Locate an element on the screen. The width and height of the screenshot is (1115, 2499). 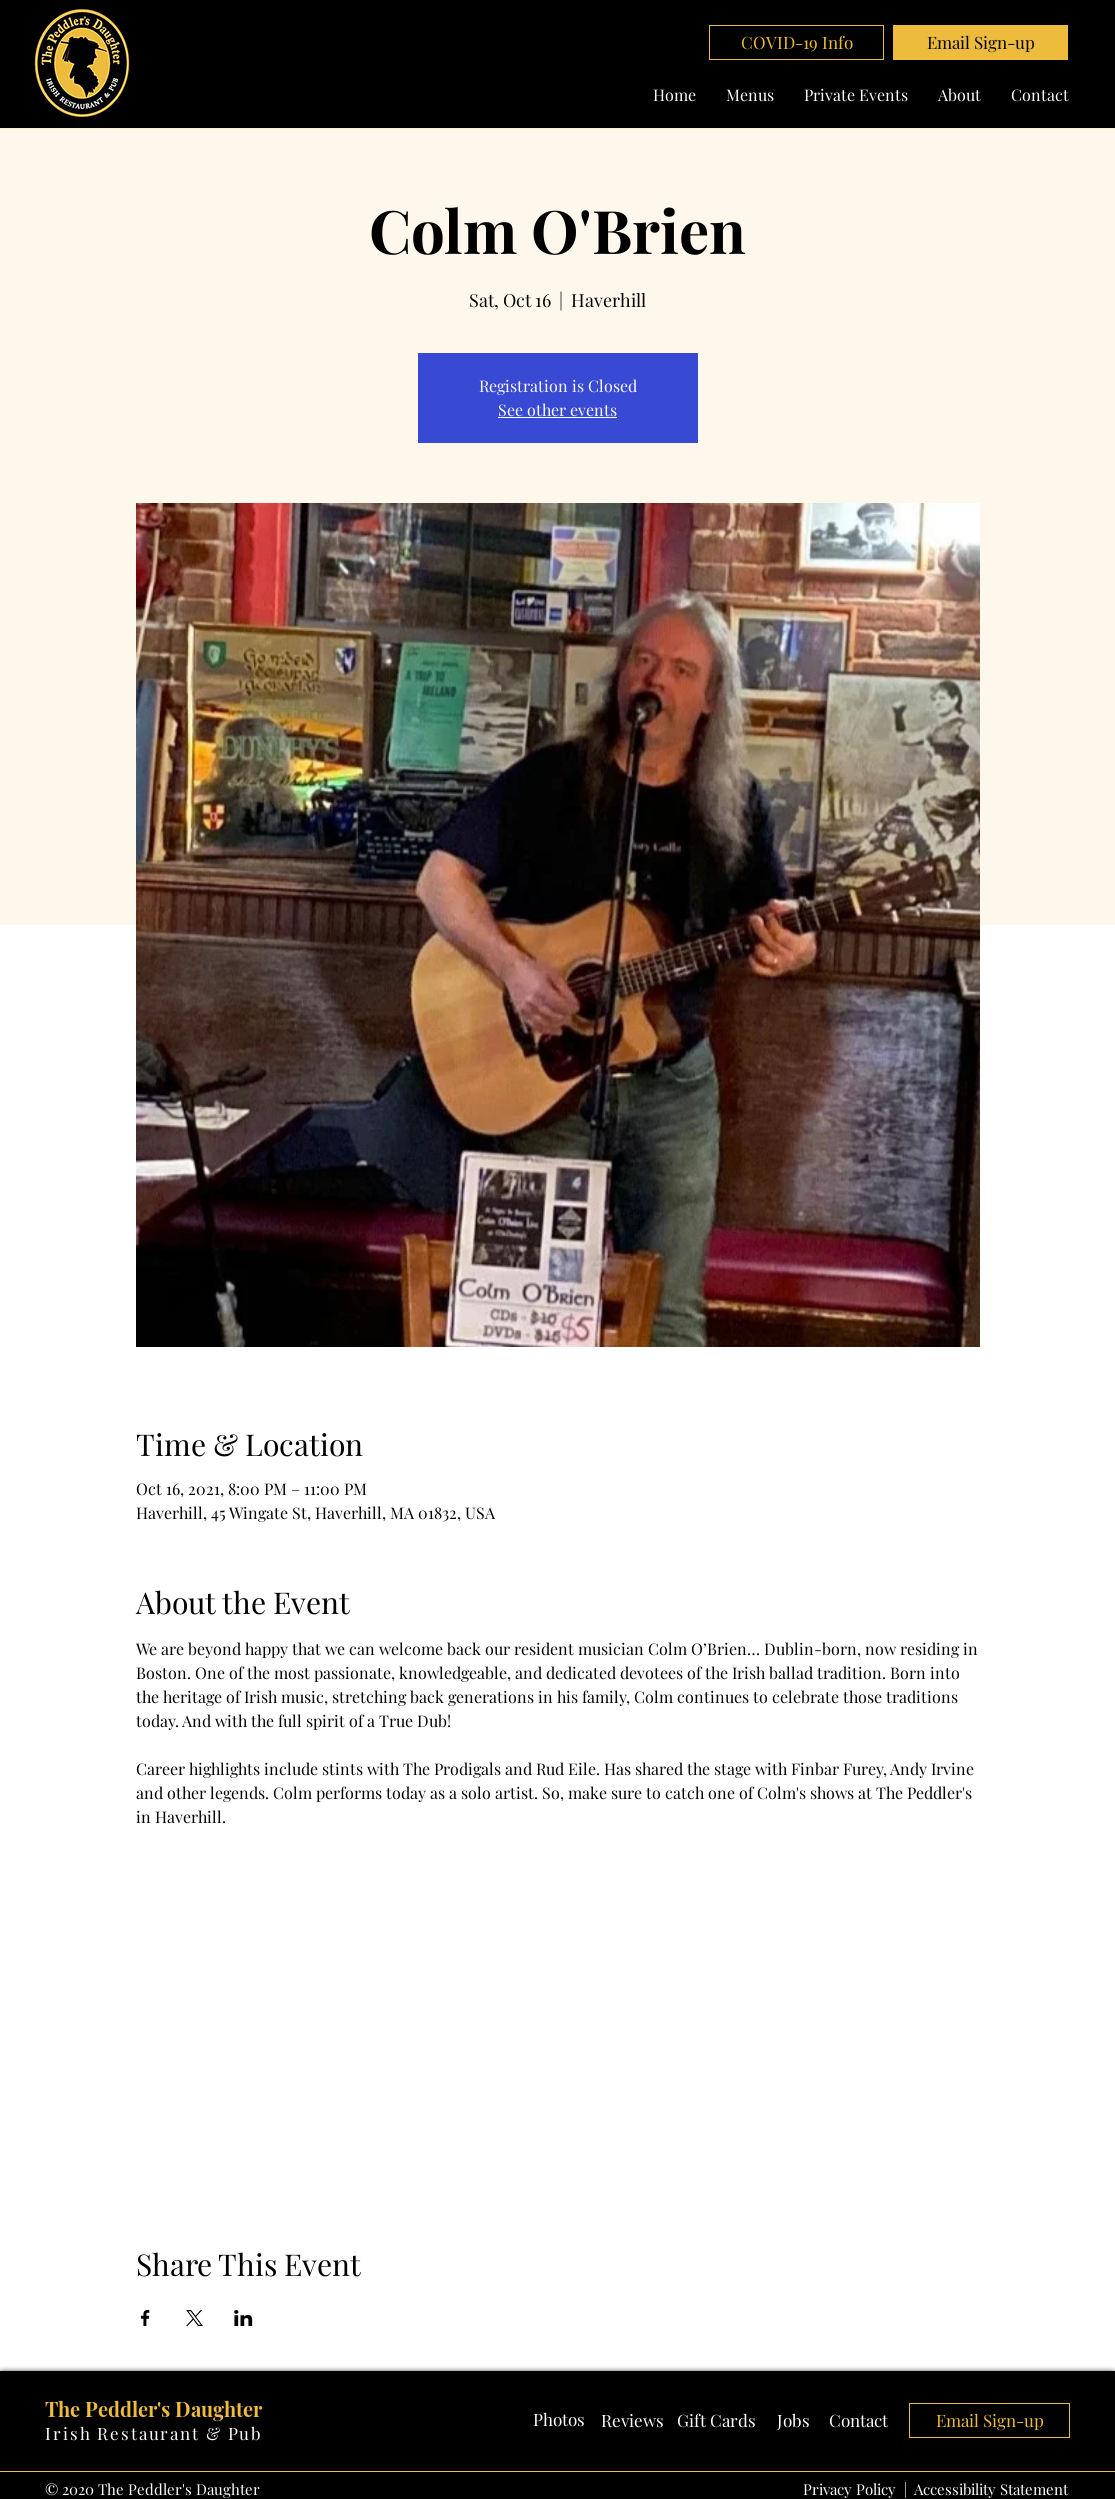
[button] is located at coordinates (980, 42).